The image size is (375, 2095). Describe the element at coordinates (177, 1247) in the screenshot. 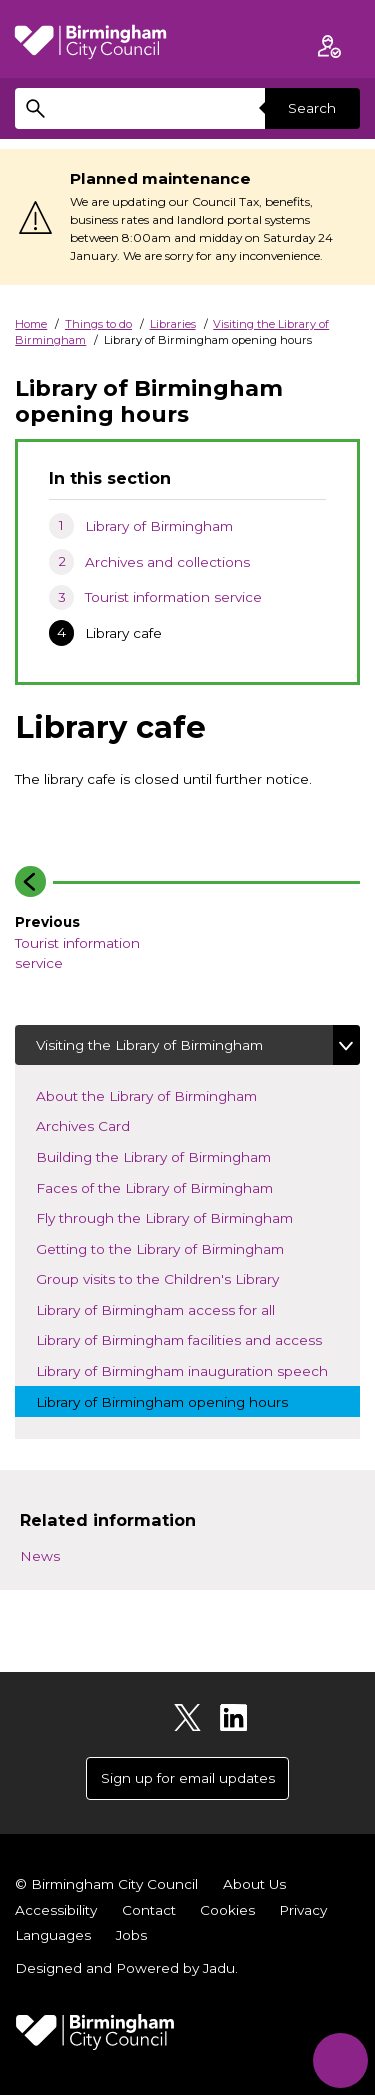

I see `Getting to the Library of Birmingham` at that location.